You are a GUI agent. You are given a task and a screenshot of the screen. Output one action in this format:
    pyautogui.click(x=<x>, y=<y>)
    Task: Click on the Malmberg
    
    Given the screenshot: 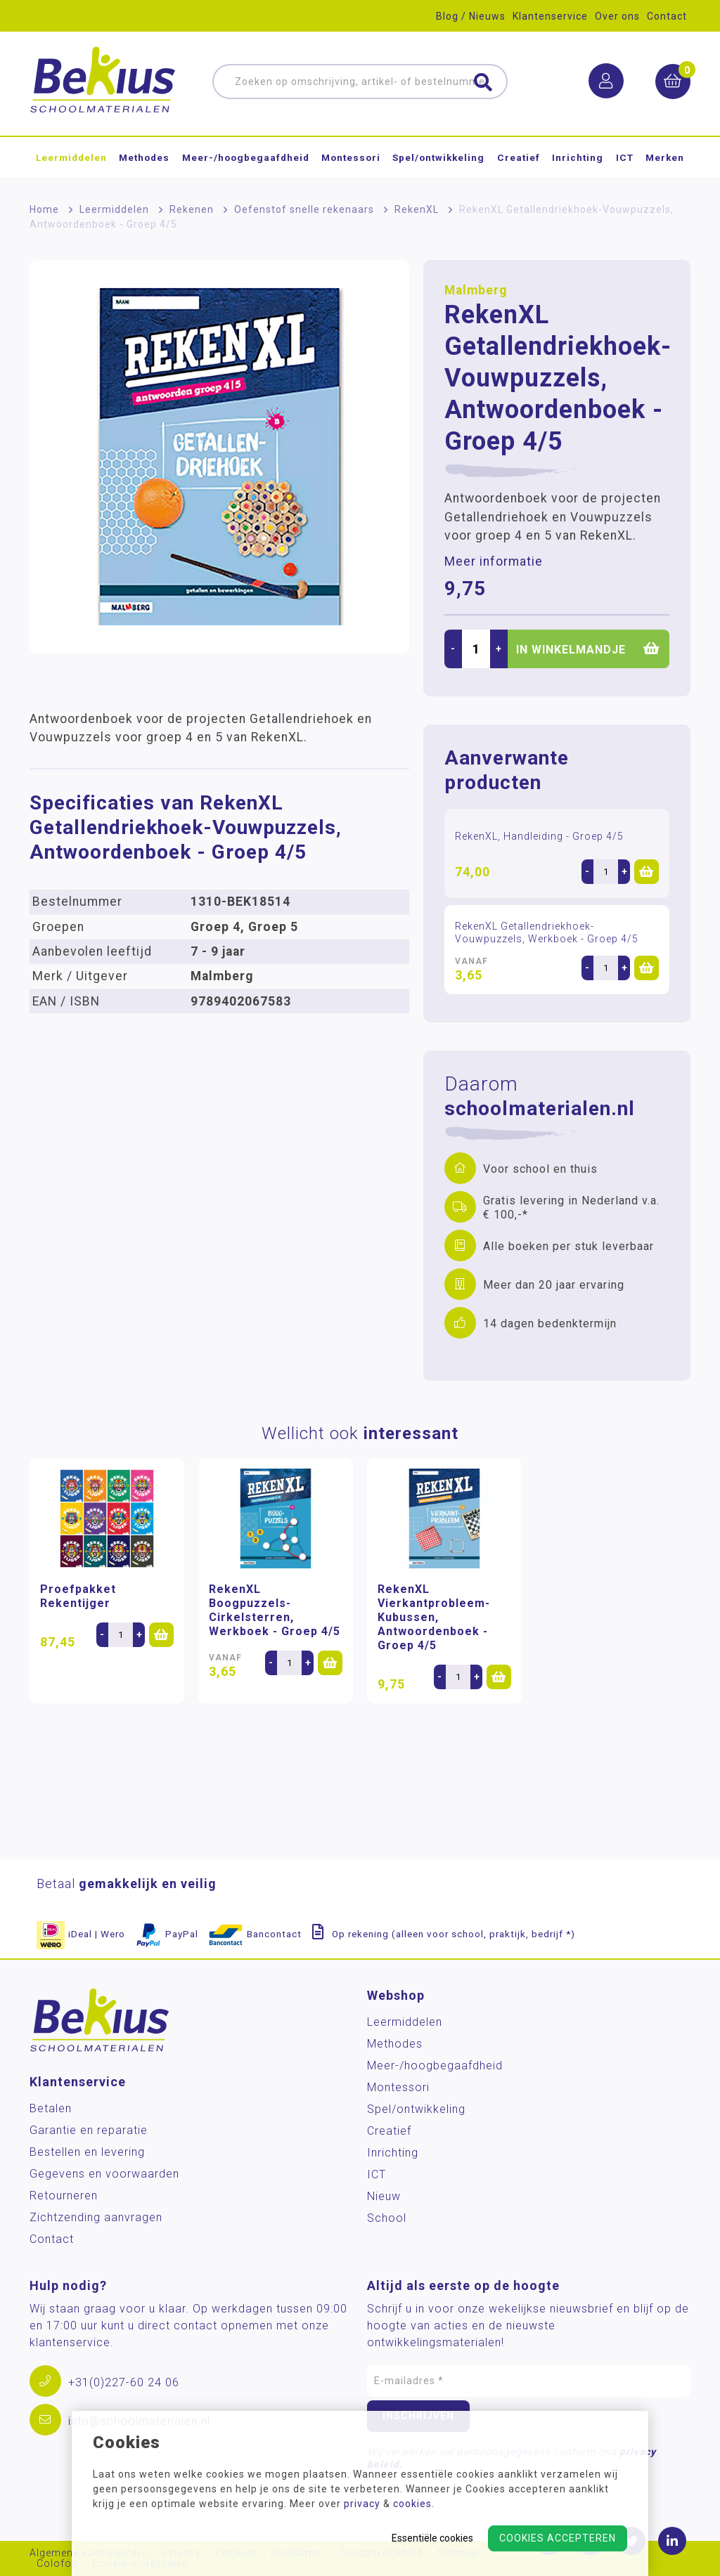 What is the action you would take?
    pyautogui.click(x=475, y=290)
    